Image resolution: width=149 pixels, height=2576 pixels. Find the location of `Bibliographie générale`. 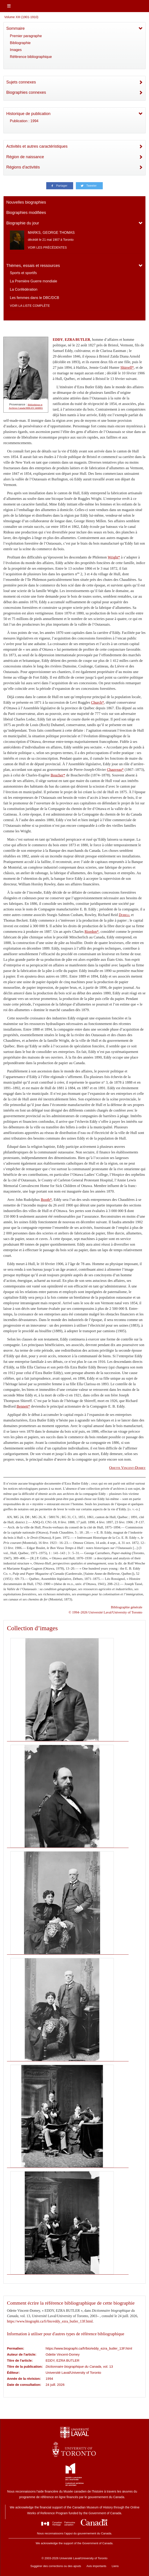

Bibliographie générale is located at coordinates (126, 1607).